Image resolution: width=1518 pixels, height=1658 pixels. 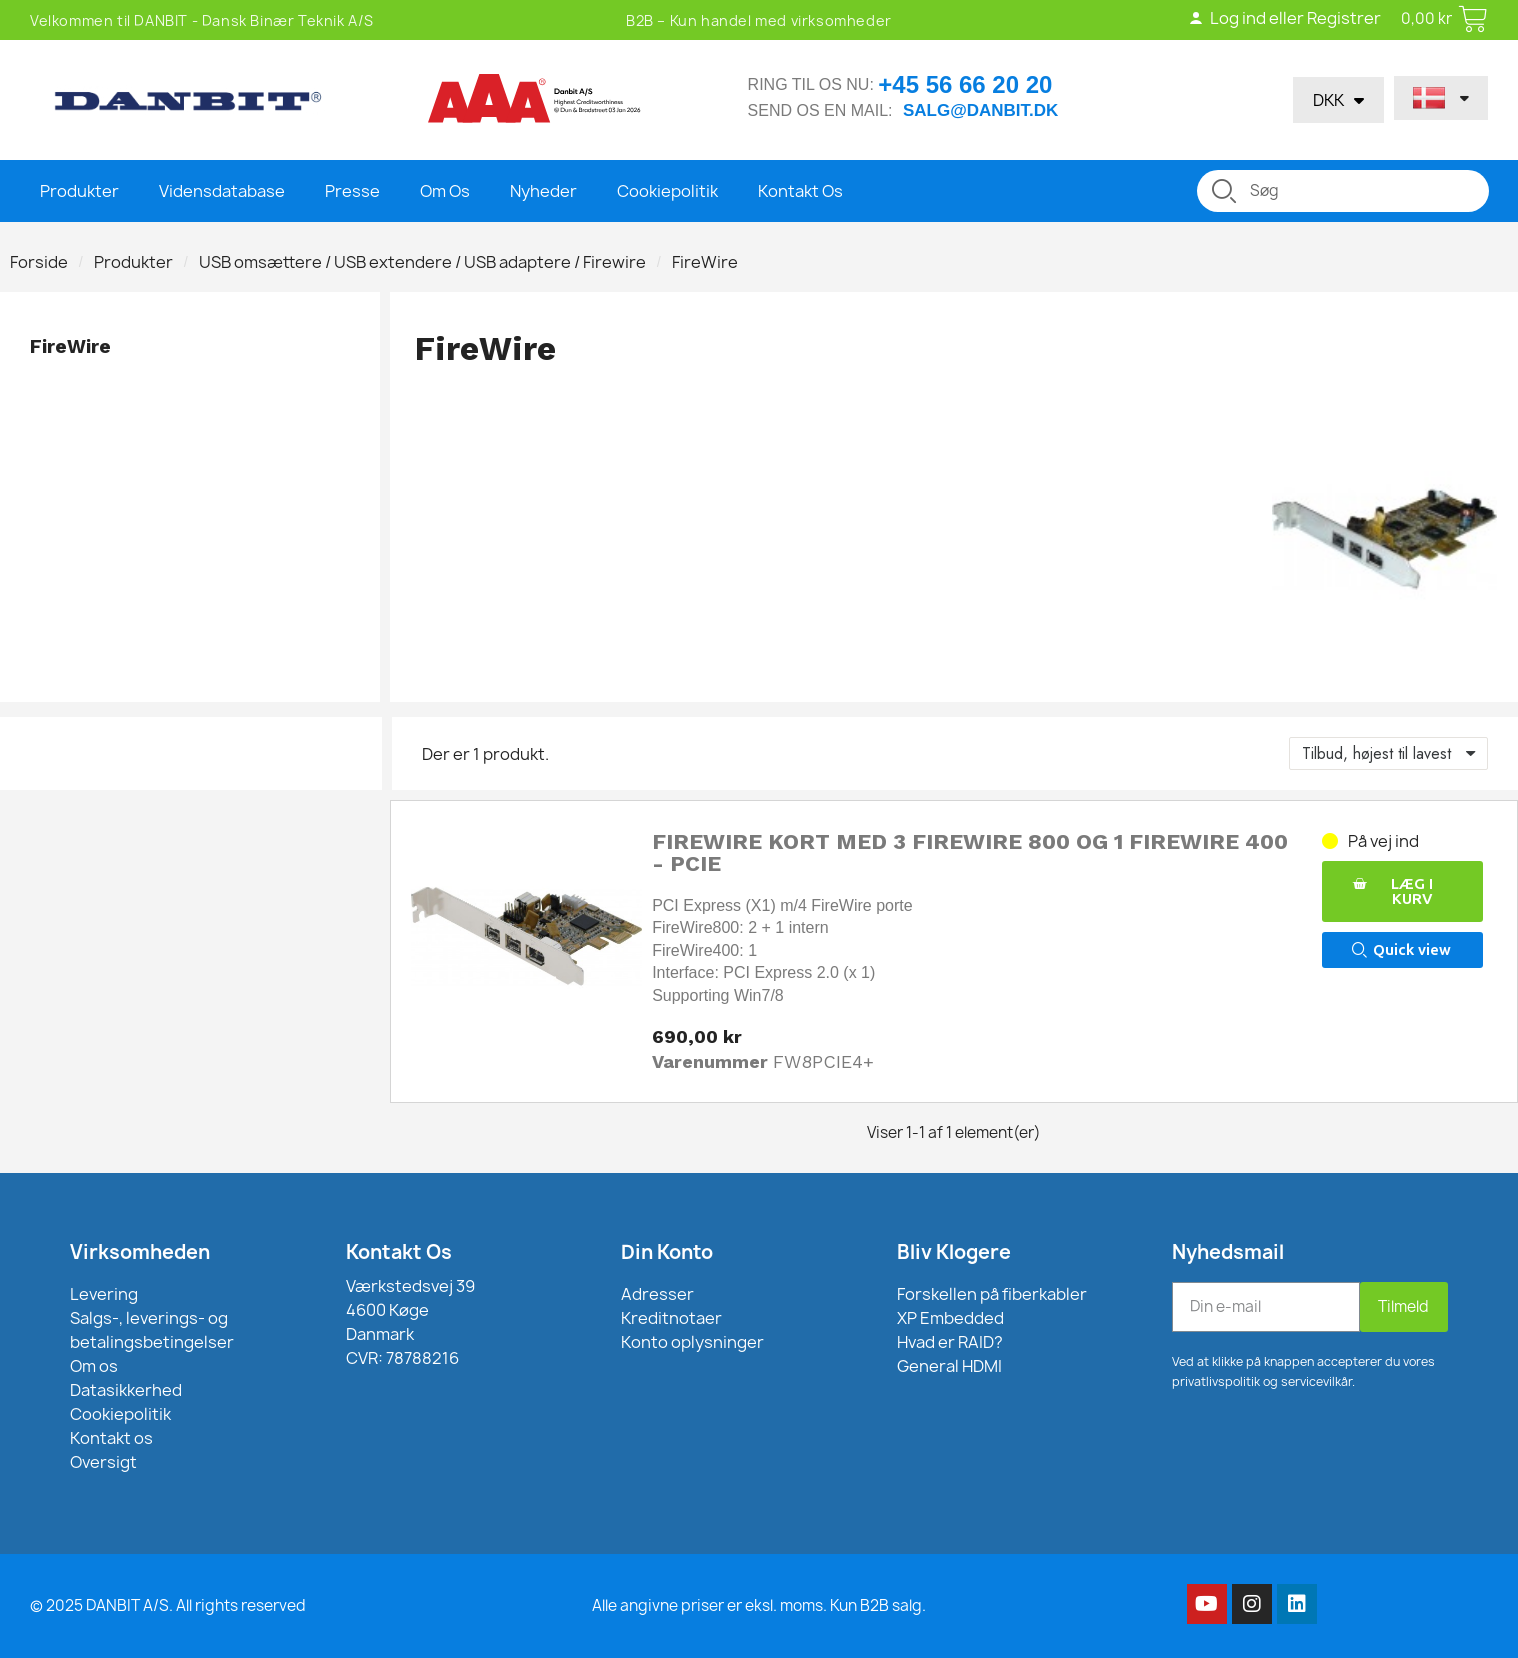 I want to click on salg@danbit.dk, so click(x=980, y=110).